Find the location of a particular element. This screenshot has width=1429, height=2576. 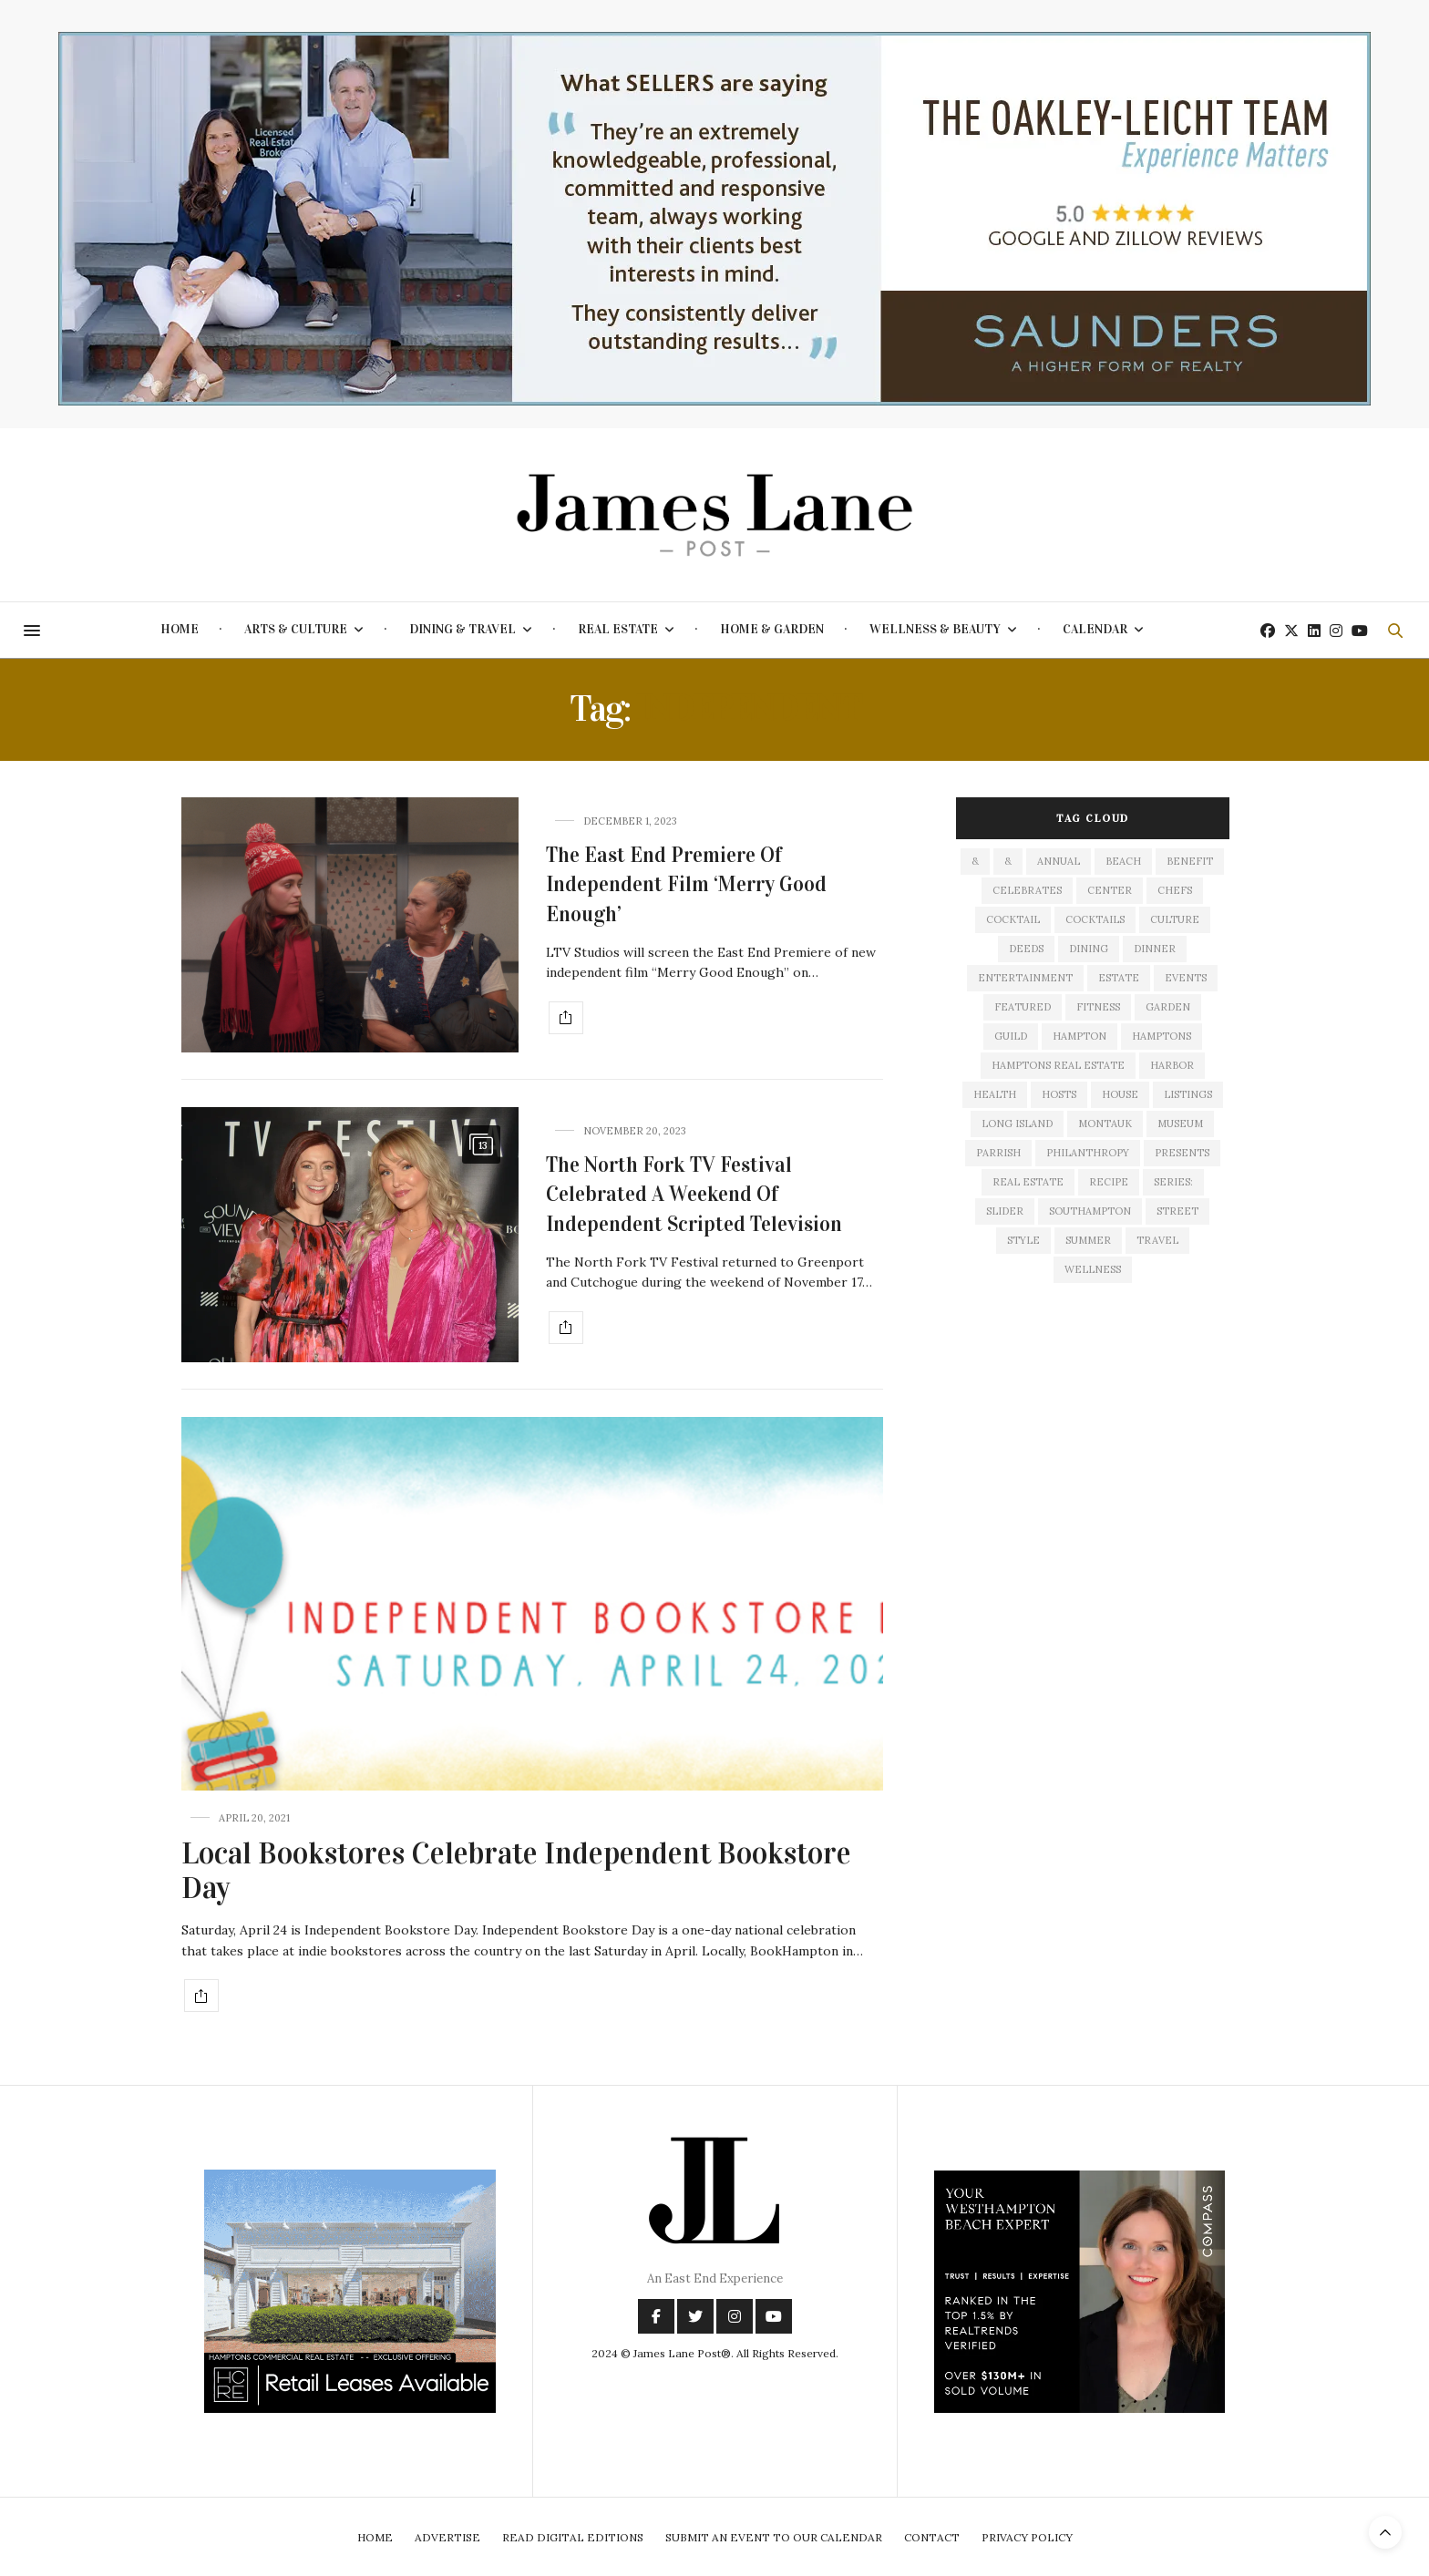

Real Estate is located at coordinates (618, 629).